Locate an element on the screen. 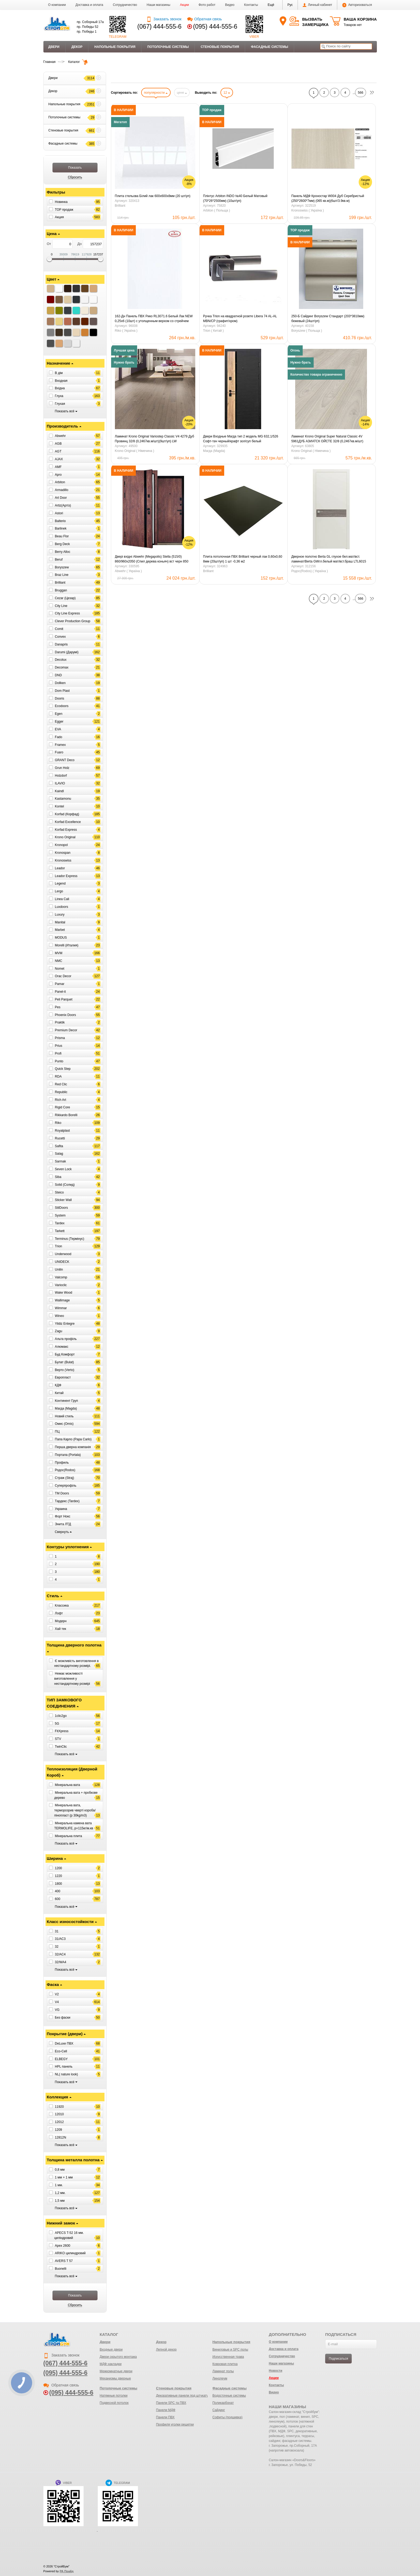 This screenshot has height=2576, width=420. [button] is located at coordinates (271, 5).